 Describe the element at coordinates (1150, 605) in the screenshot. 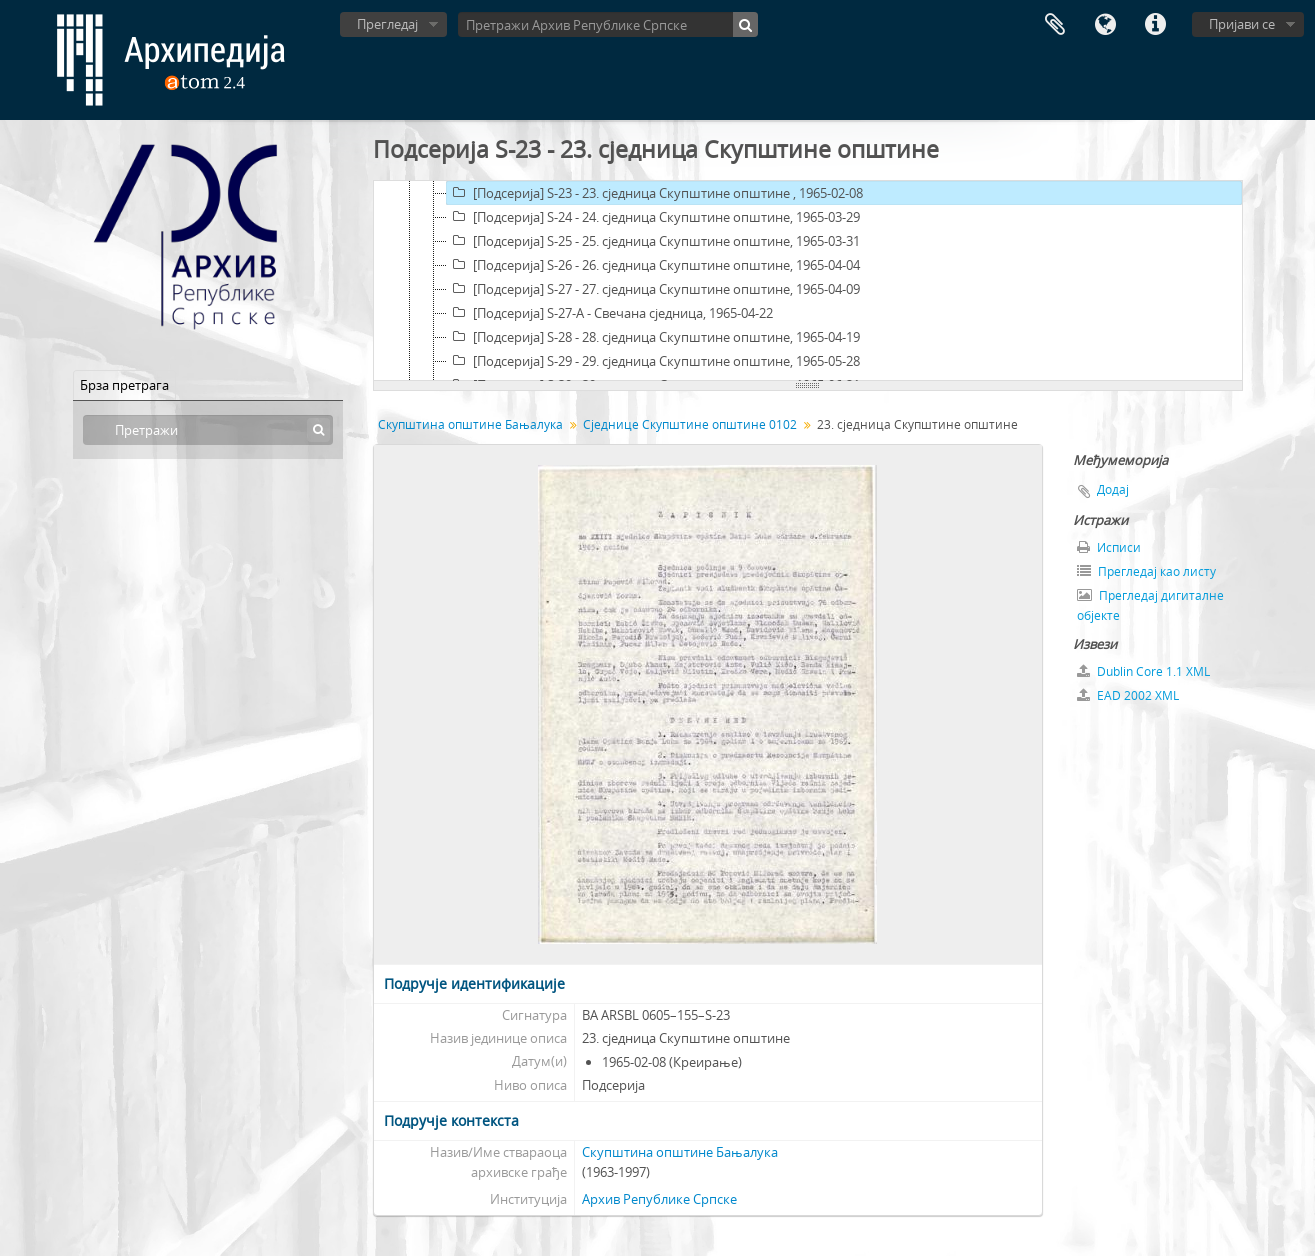

I see `Прегледај дигиталне објекте` at that location.